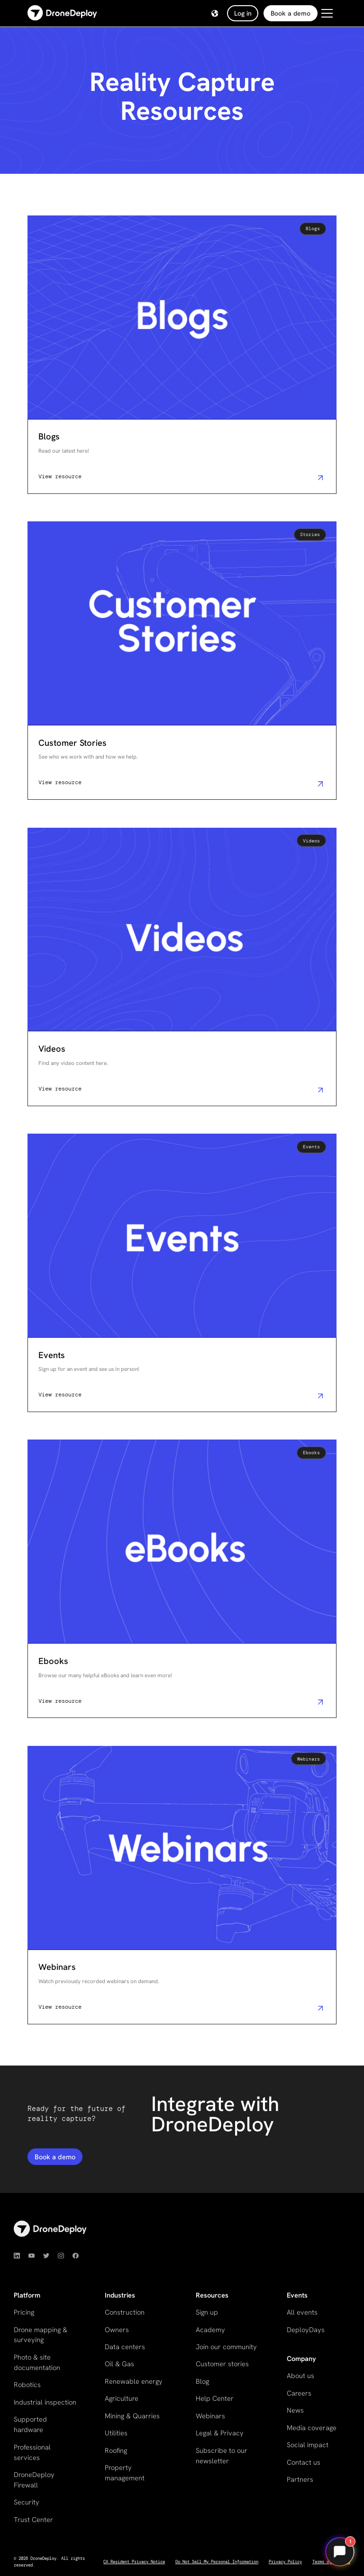 The image size is (364, 2576). Describe the element at coordinates (125, 2312) in the screenshot. I see `Construction` at that location.